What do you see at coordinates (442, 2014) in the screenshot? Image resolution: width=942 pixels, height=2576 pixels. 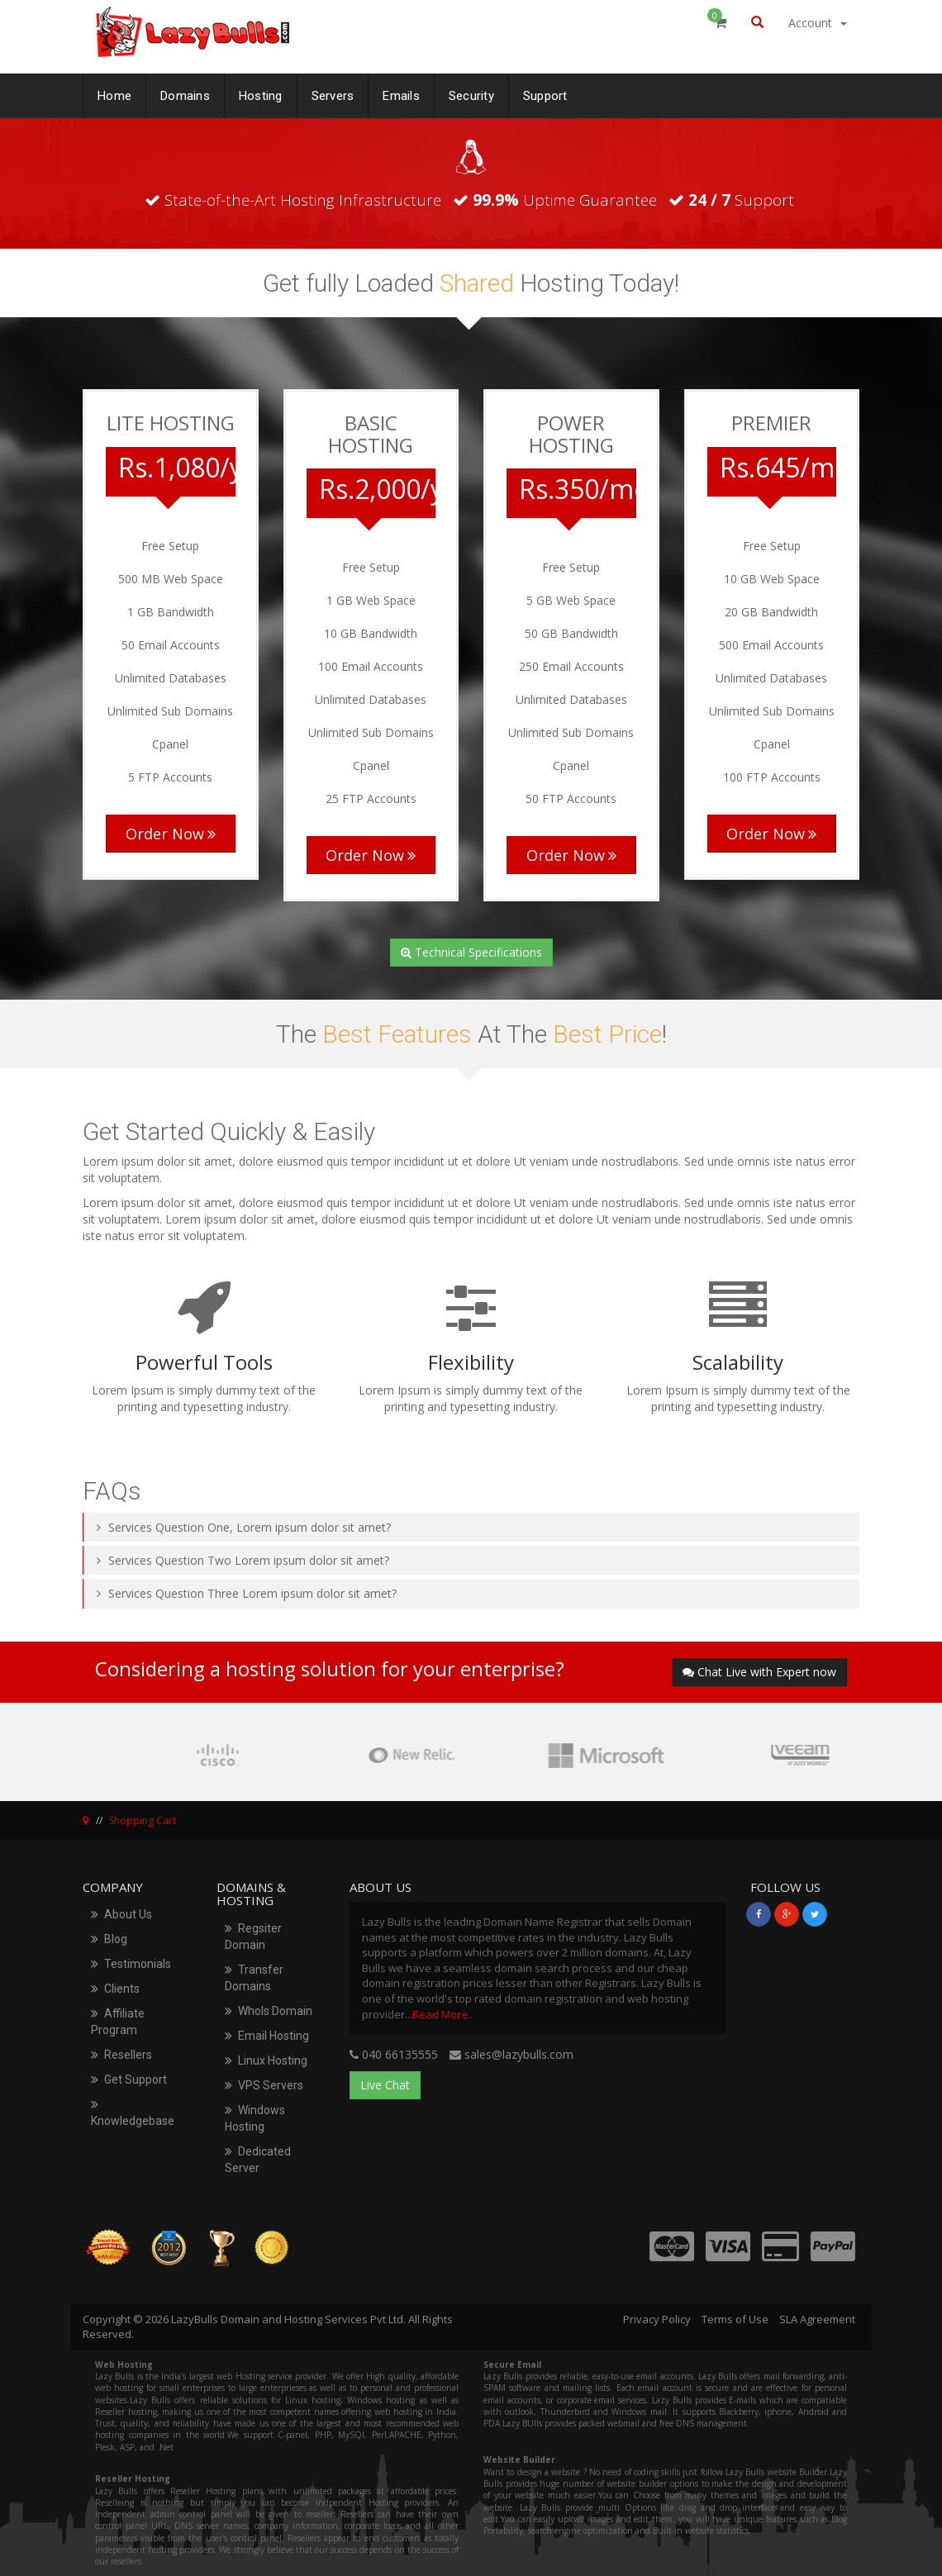 I see `Read More..` at bounding box center [442, 2014].